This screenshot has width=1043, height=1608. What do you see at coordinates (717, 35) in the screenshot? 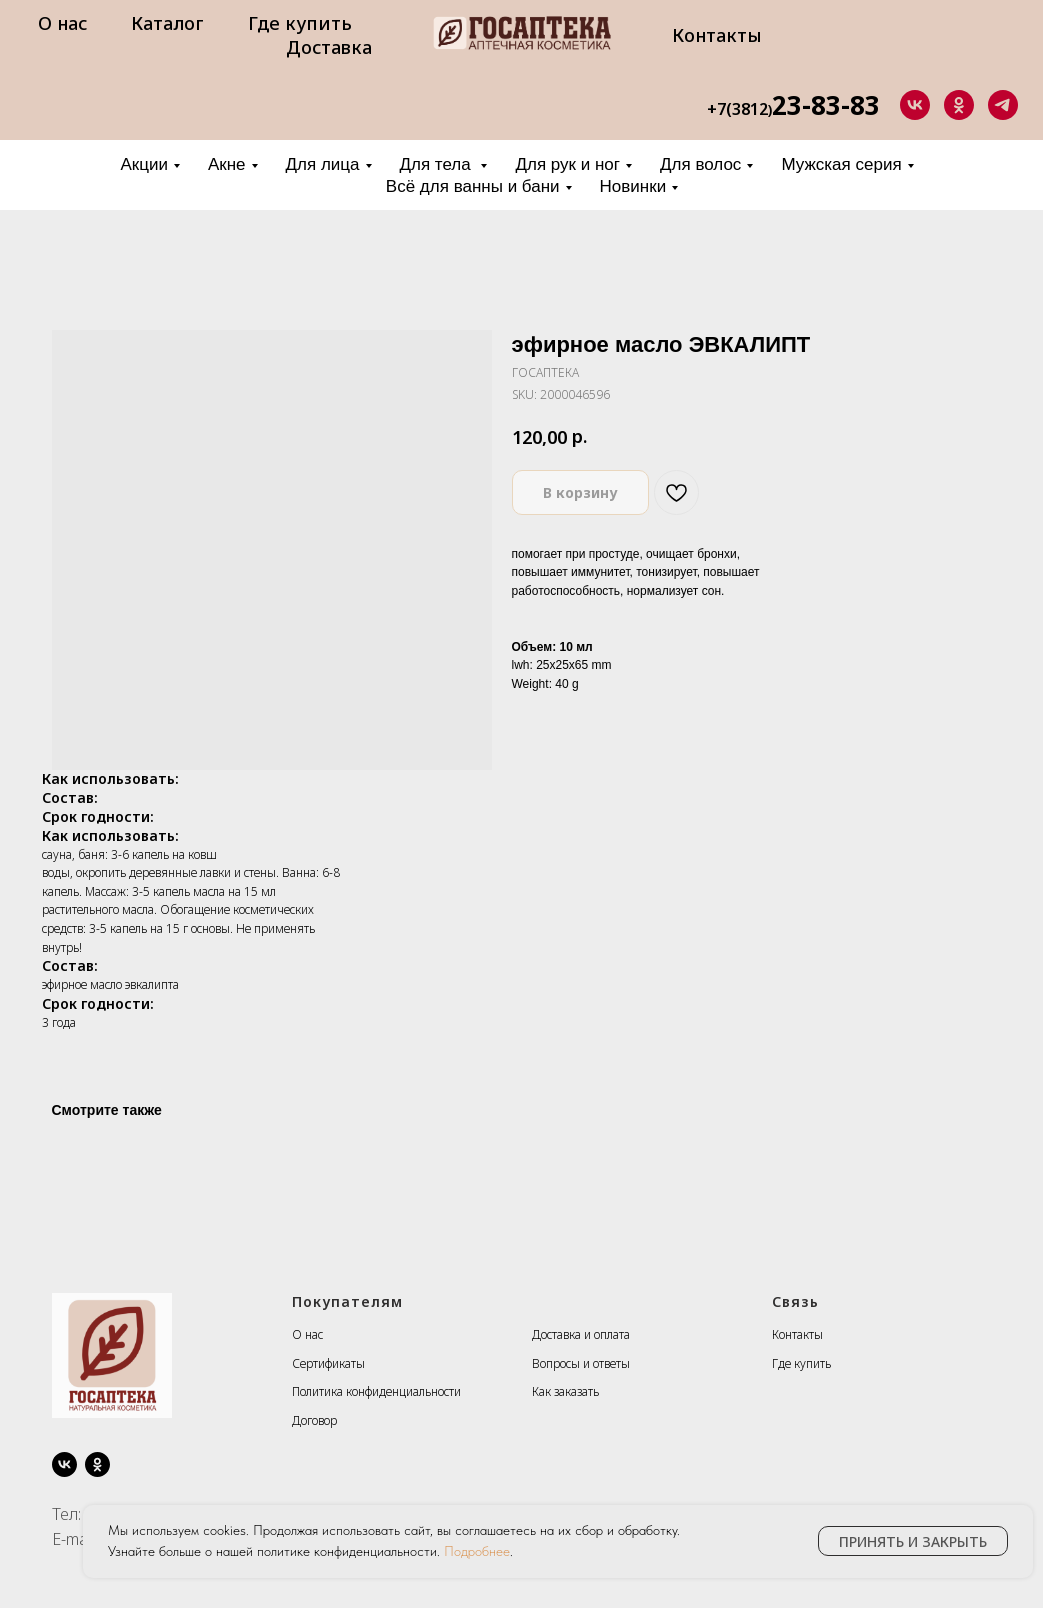
I see `Контакты` at bounding box center [717, 35].